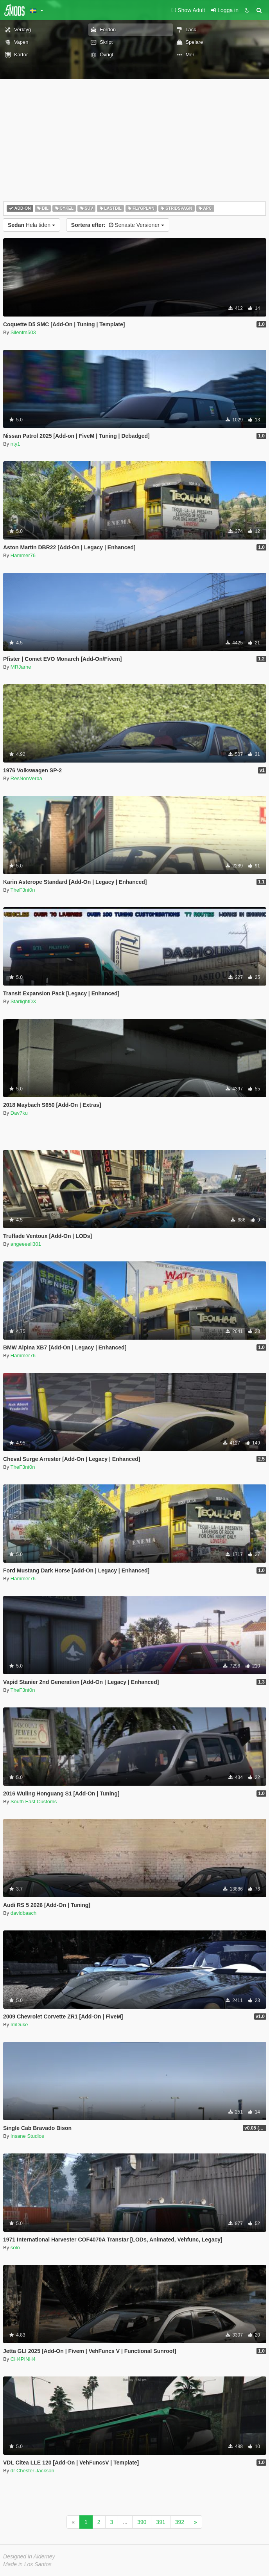 The height and width of the screenshot is (2576, 269). Describe the element at coordinates (27, 2564) in the screenshot. I see `Made in Los Santos` at that location.